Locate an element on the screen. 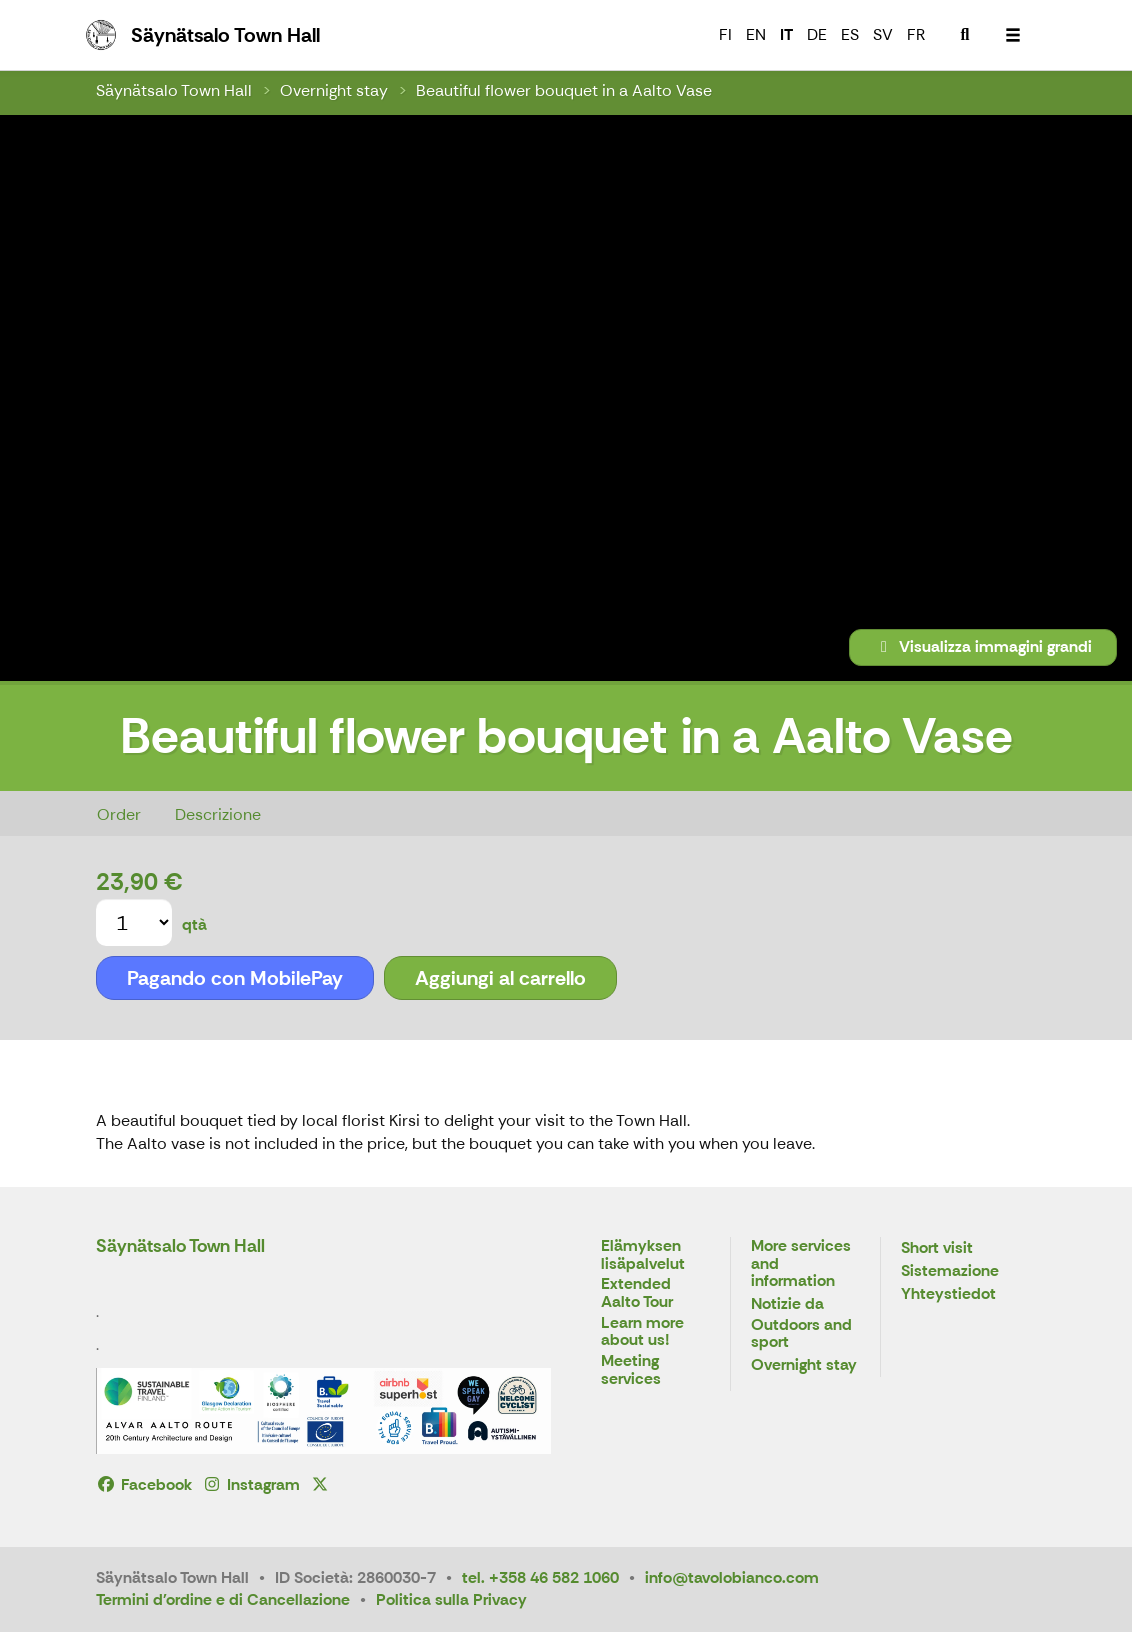 This screenshot has height=1632, width=1132. Short visit is located at coordinates (937, 1248).